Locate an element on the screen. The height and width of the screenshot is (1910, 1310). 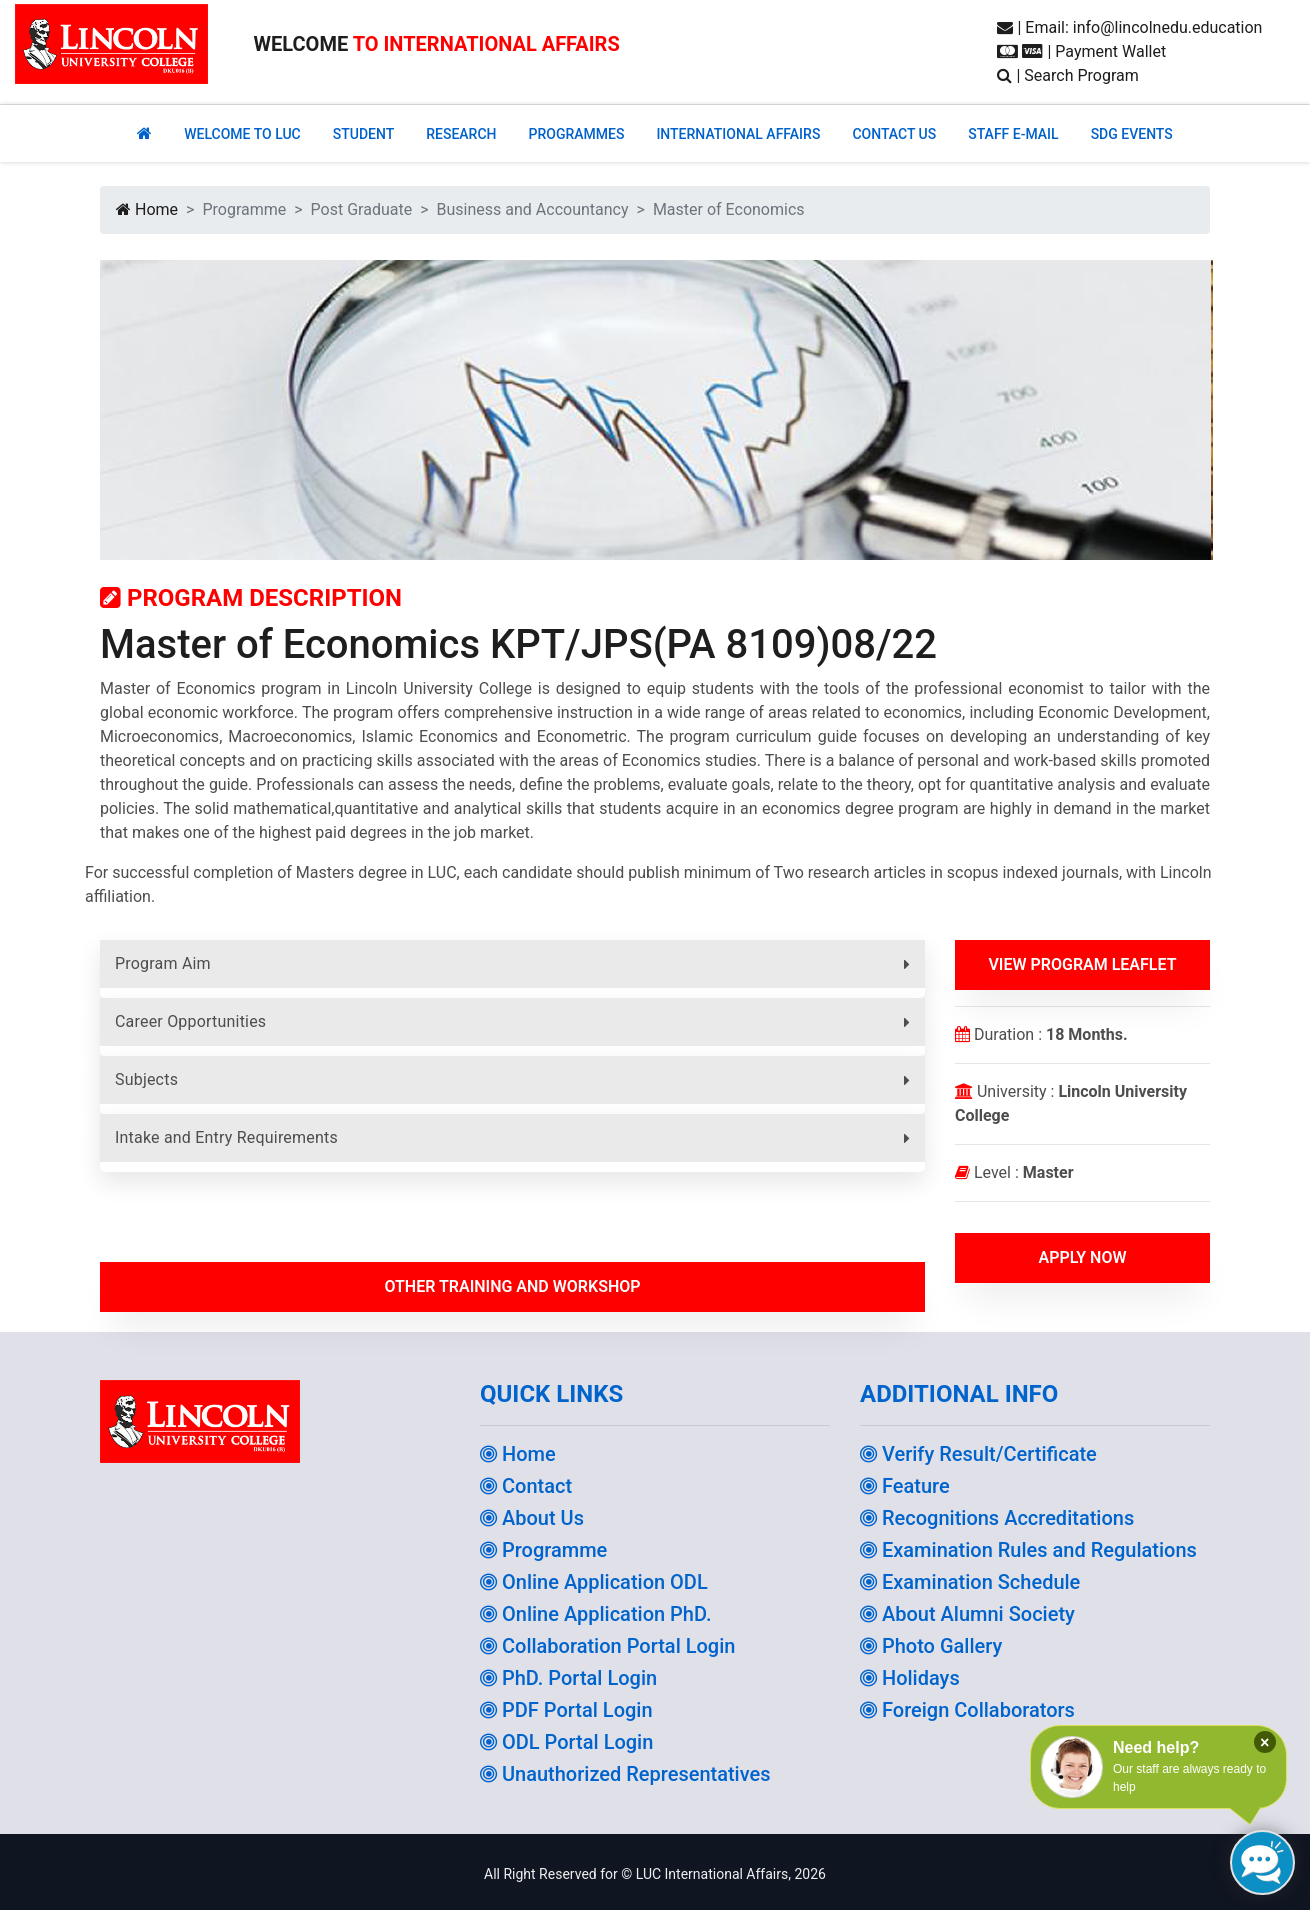
Examination Rules and Regulations is located at coordinates (1028, 1550).